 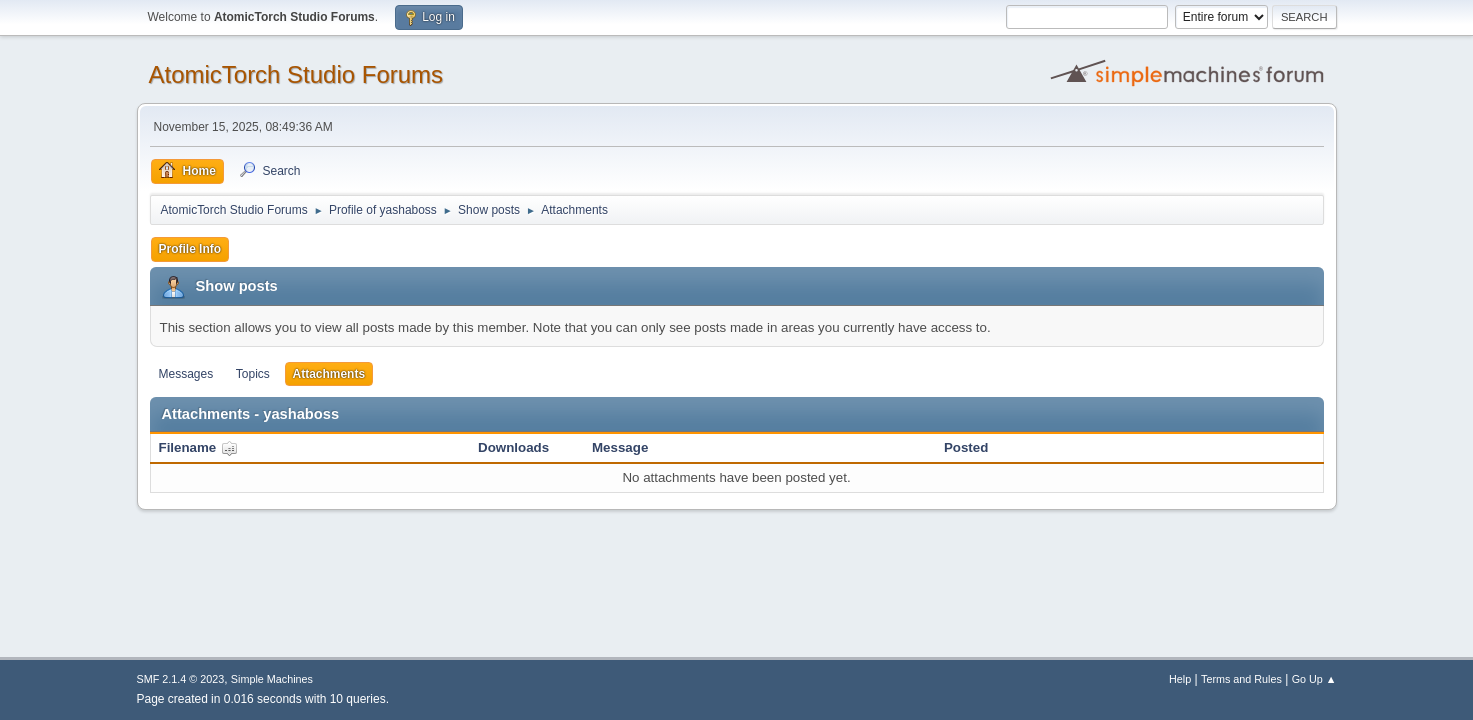 What do you see at coordinates (1180, 679) in the screenshot?
I see `Help` at bounding box center [1180, 679].